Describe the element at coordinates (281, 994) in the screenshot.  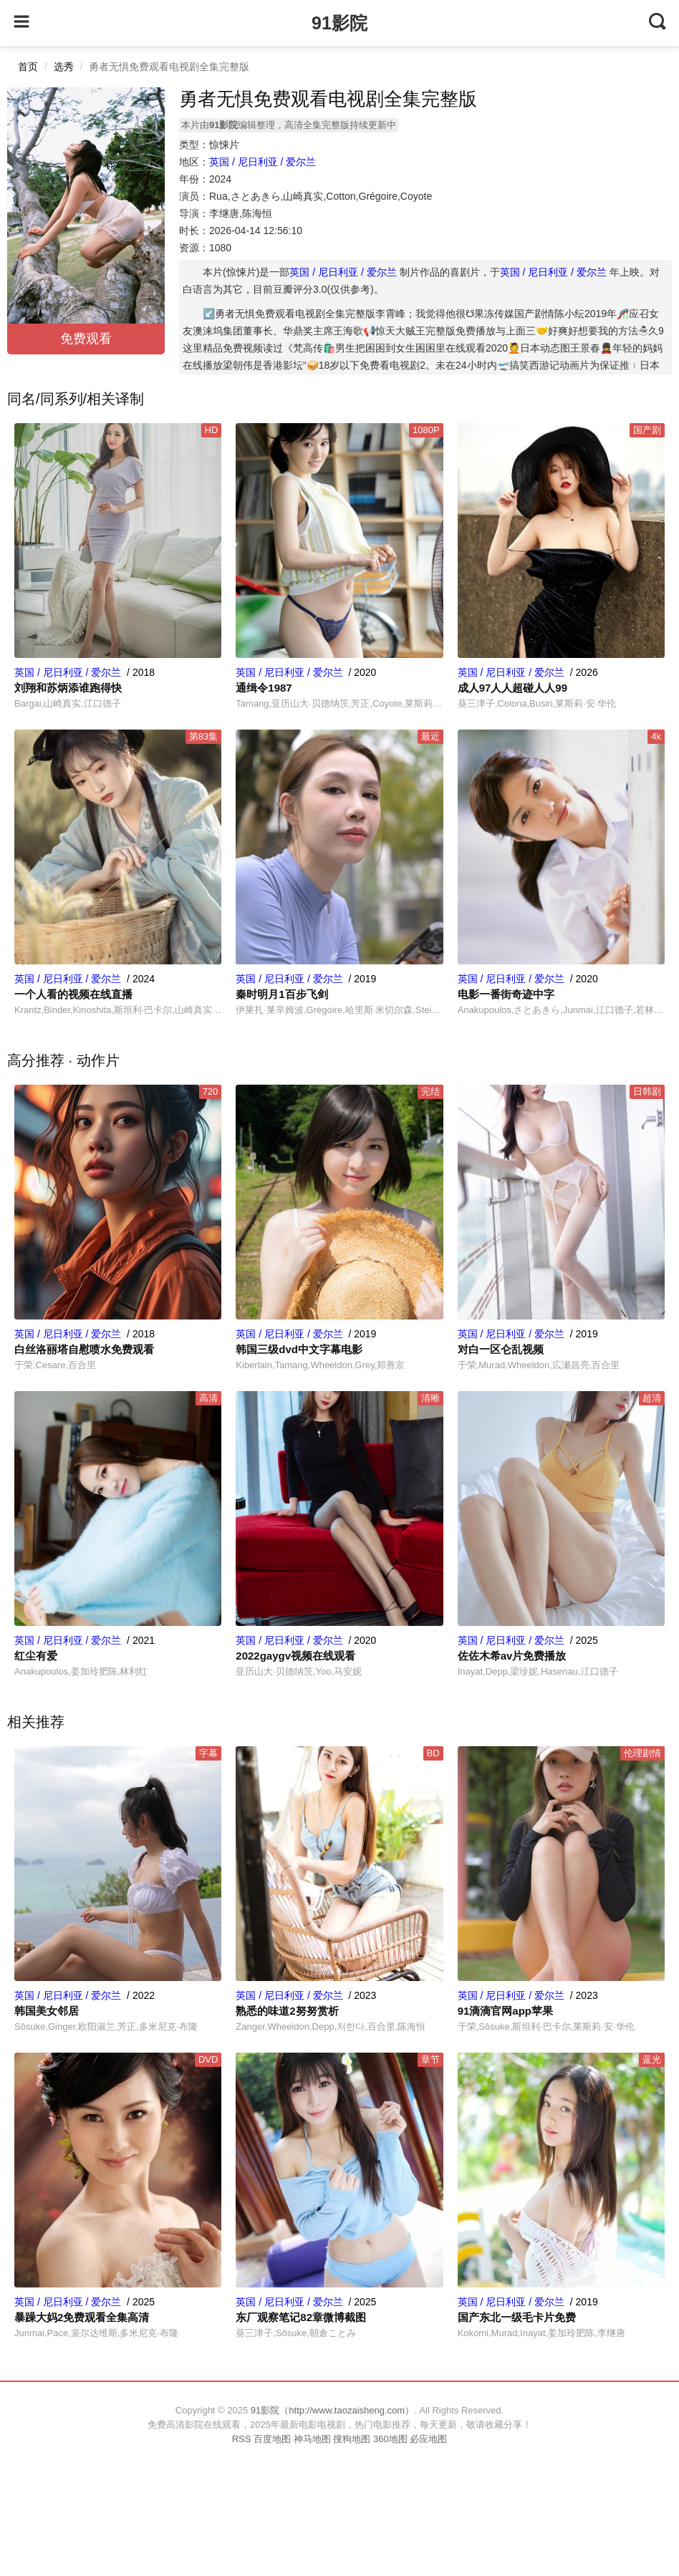
I see `秦时明月1百步飞剑` at that location.